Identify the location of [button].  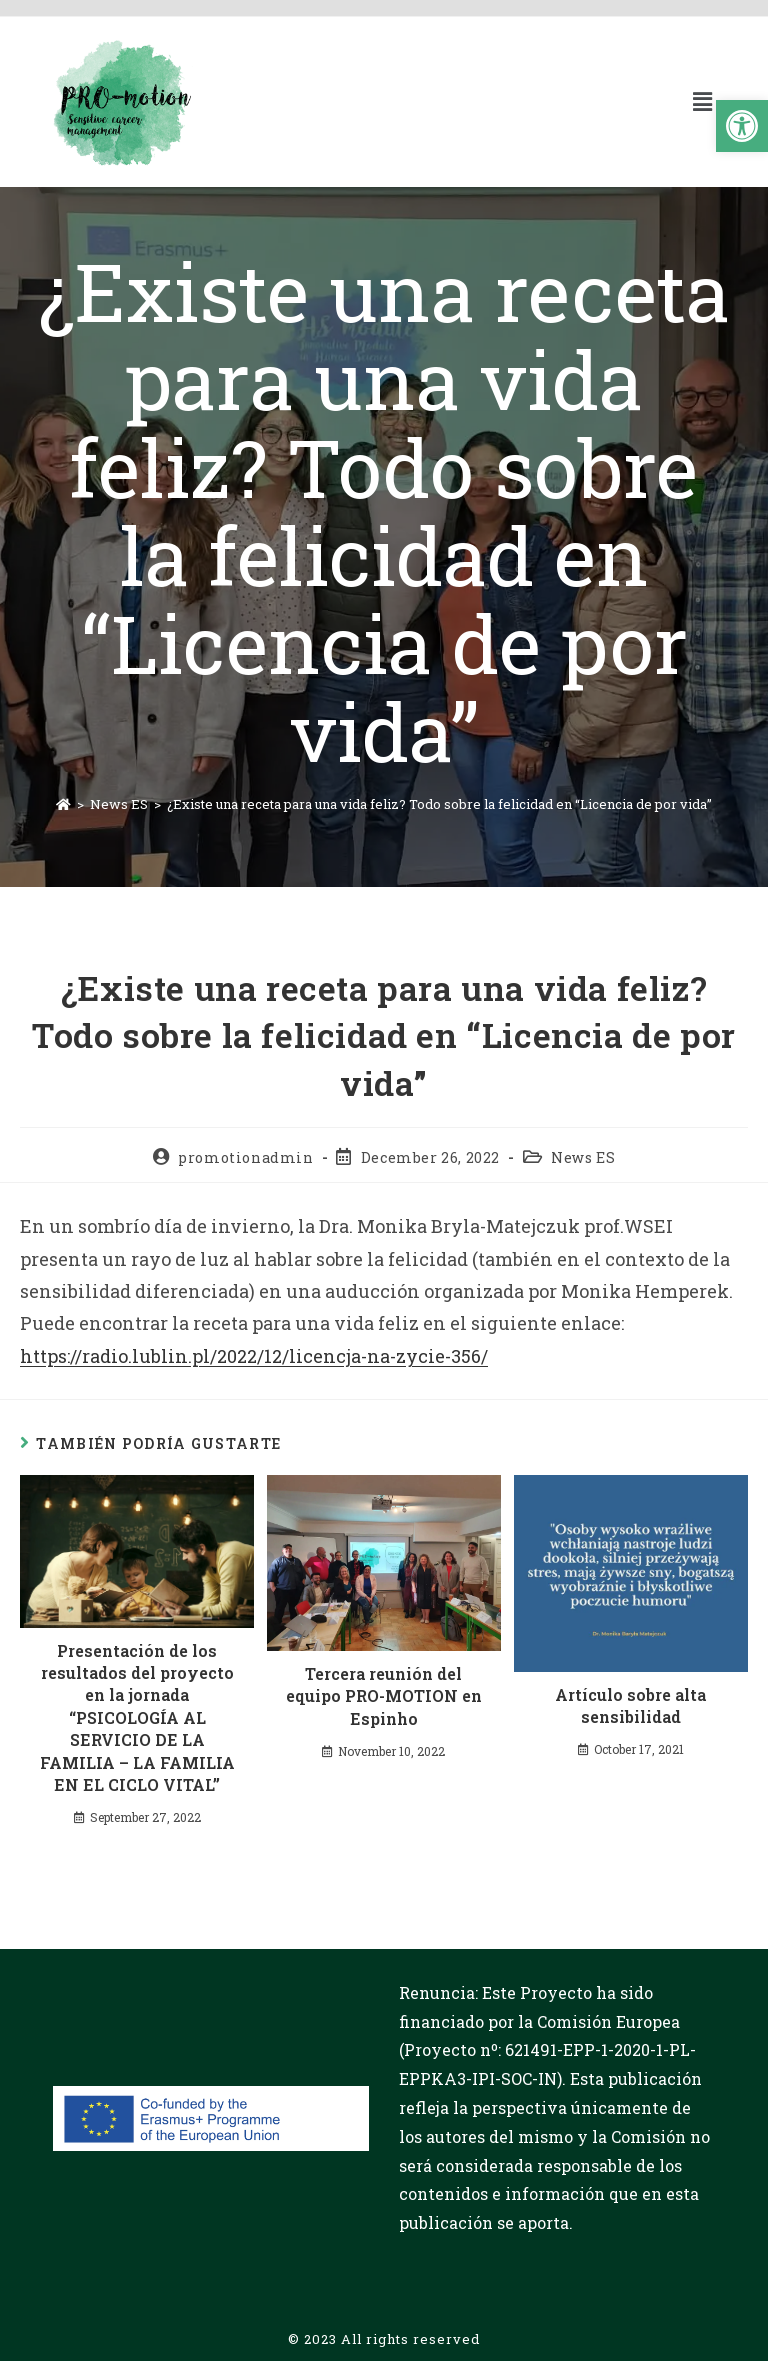
(742, 126).